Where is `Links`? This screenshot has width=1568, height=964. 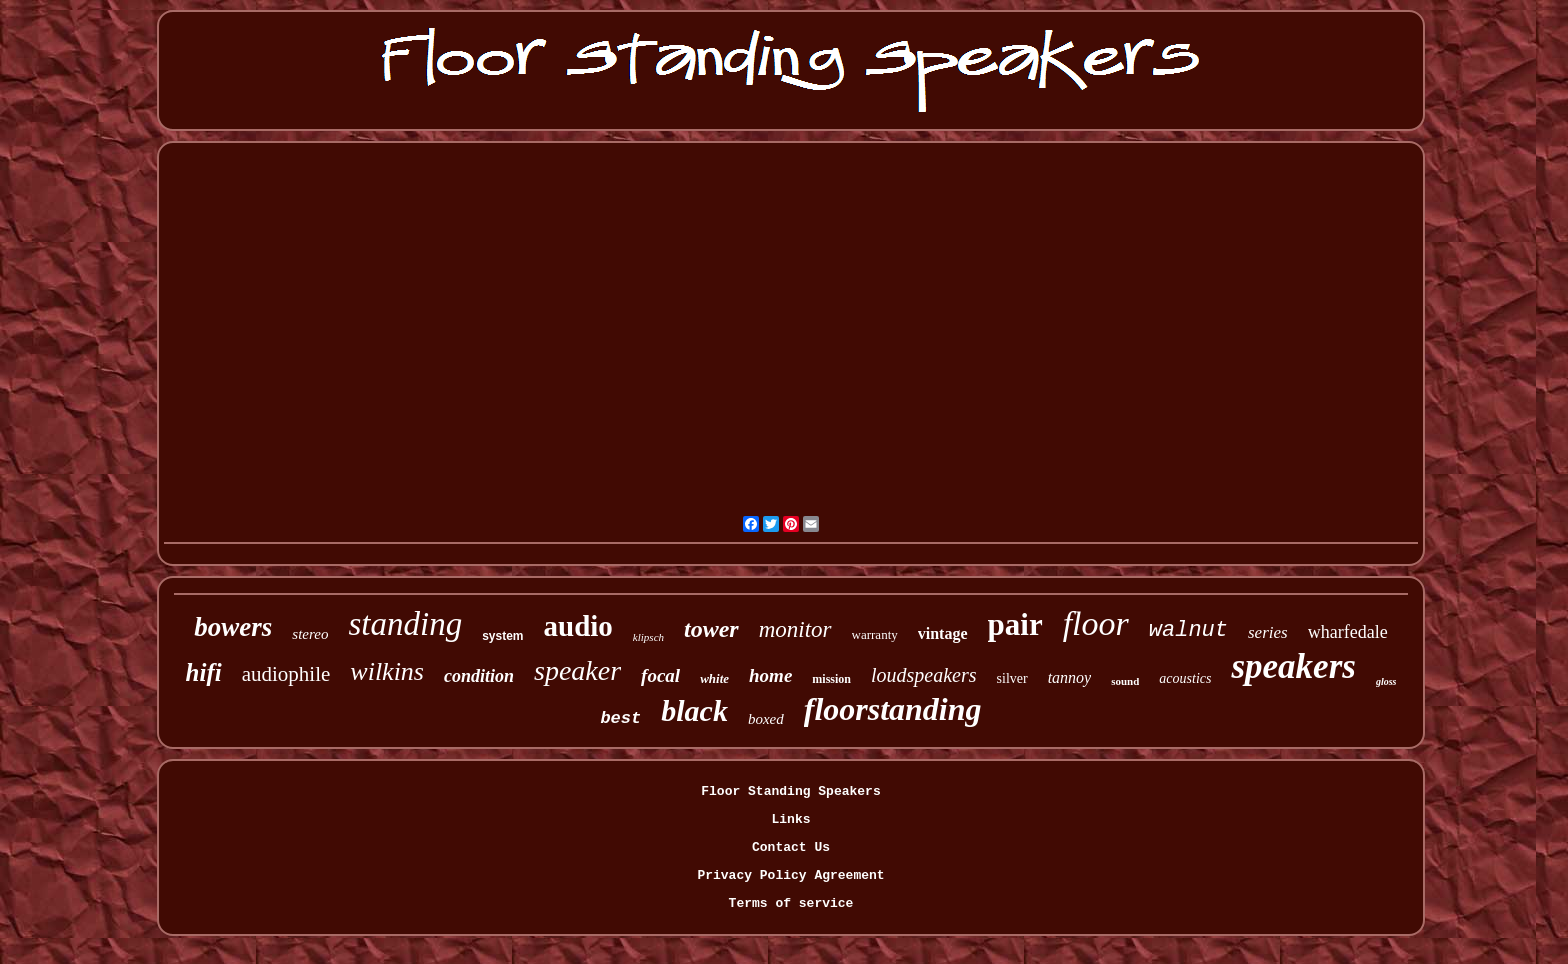
Links is located at coordinates (790, 819).